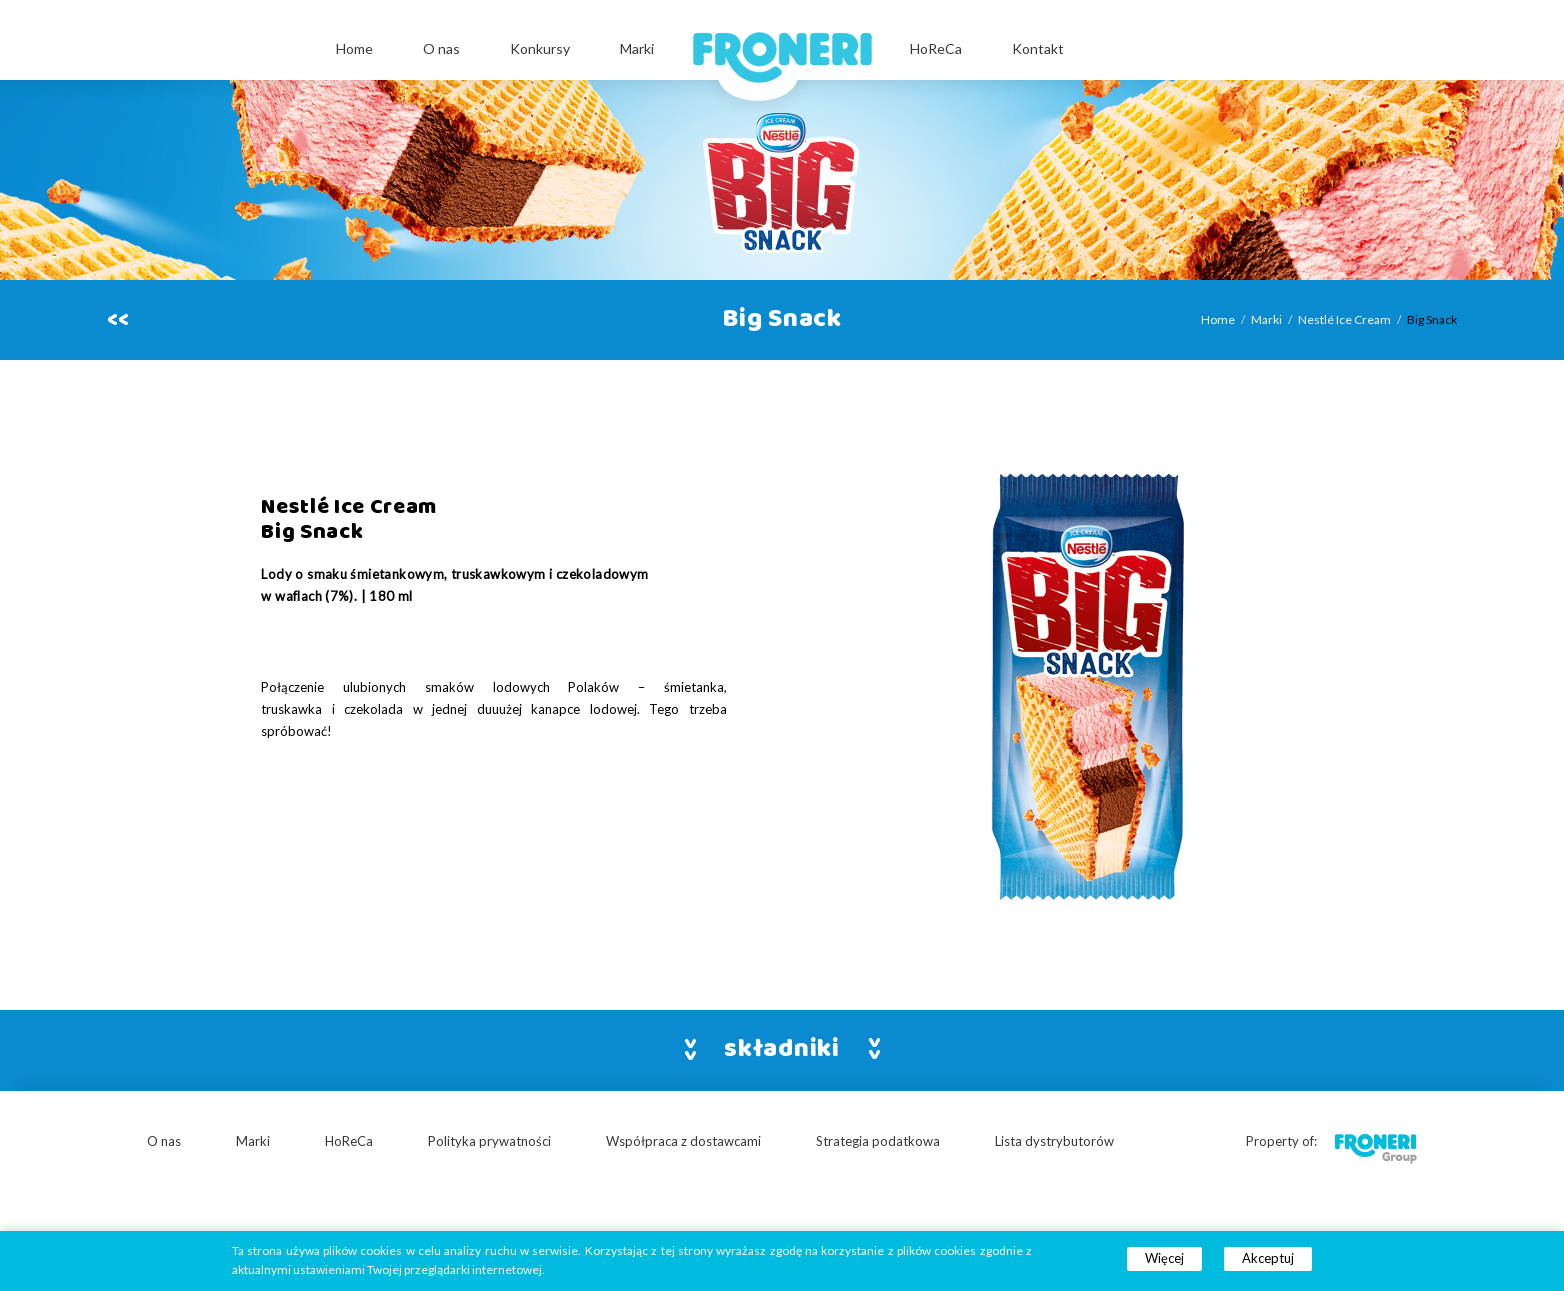  Describe the element at coordinates (118, 319) in the screenshot. I see `<<` at that location.